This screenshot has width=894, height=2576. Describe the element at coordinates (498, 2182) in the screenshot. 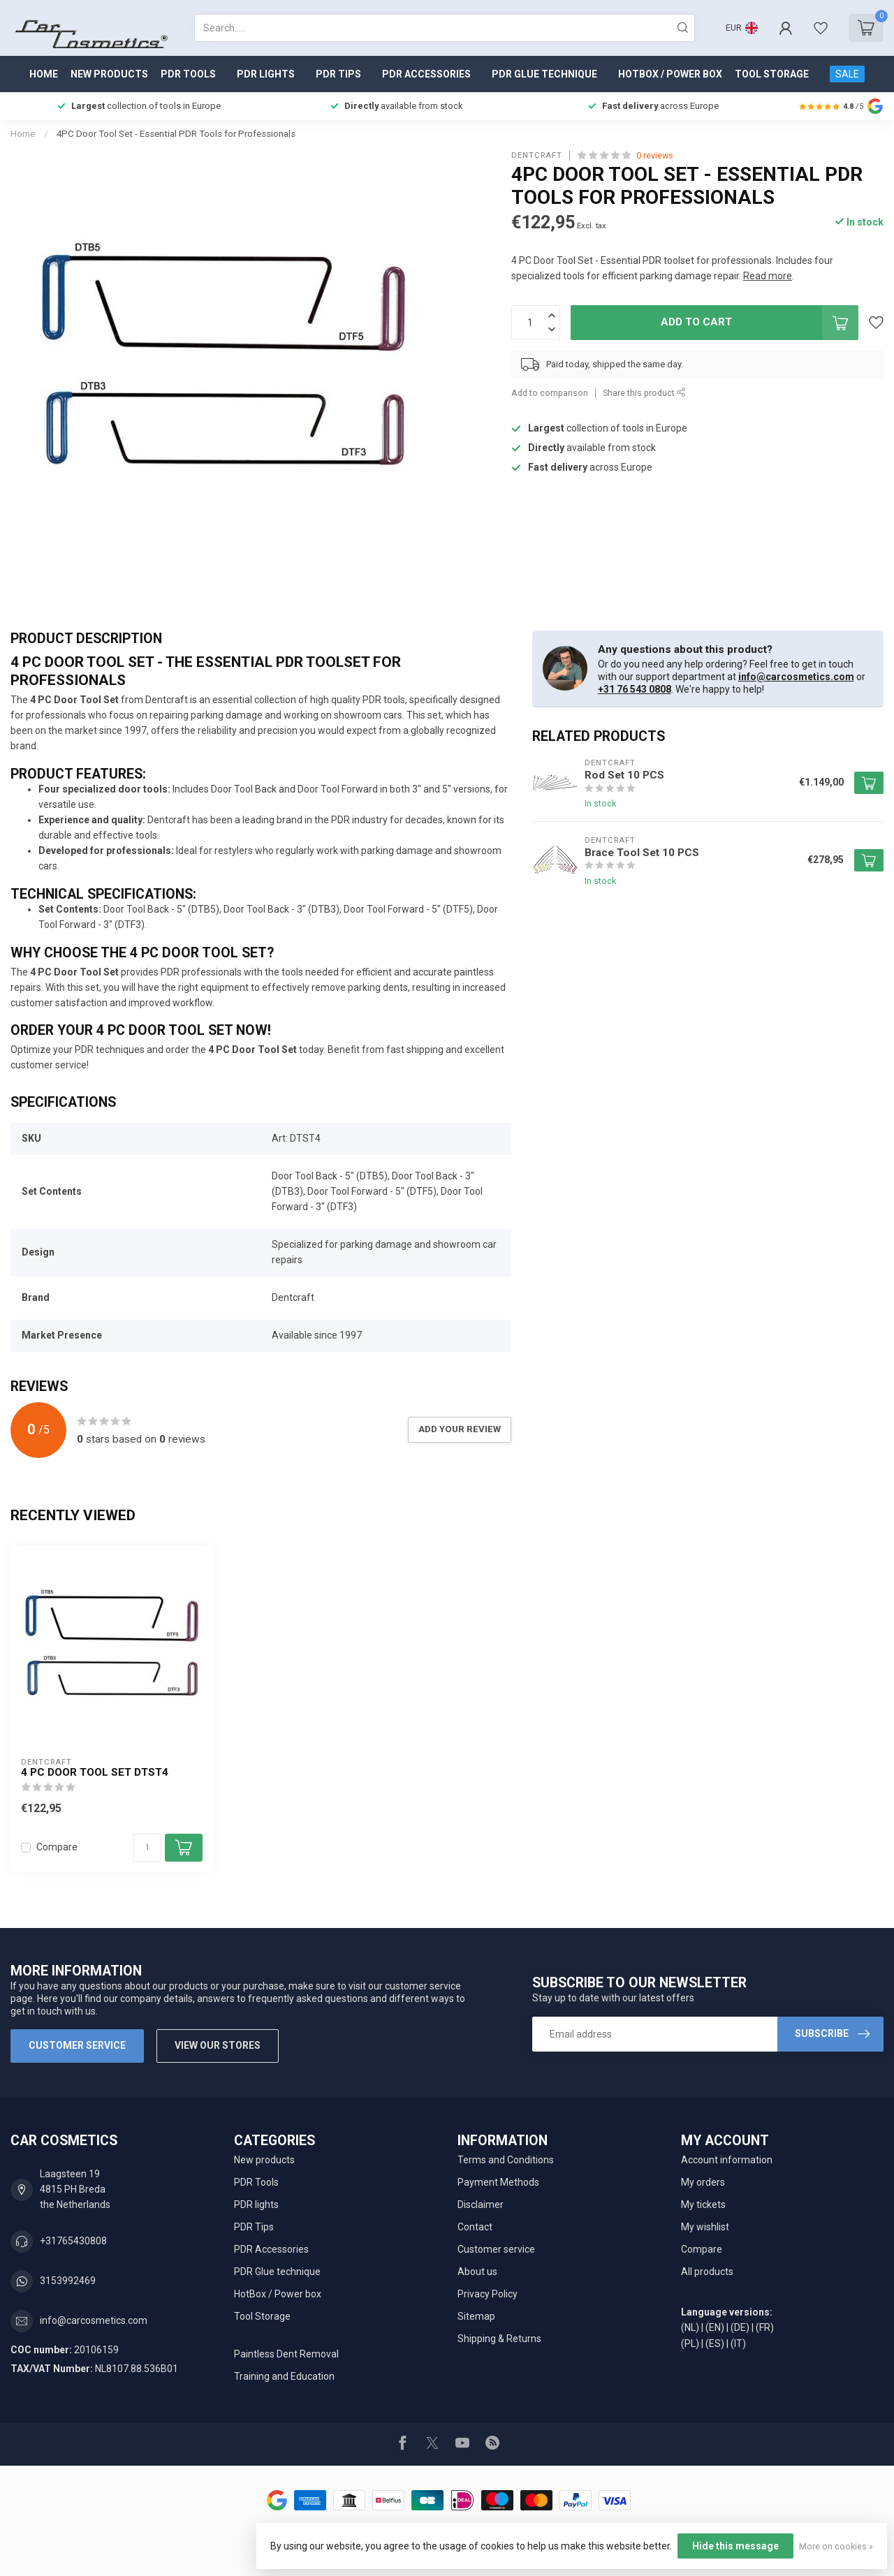

I see `Payment Methods` at that location.